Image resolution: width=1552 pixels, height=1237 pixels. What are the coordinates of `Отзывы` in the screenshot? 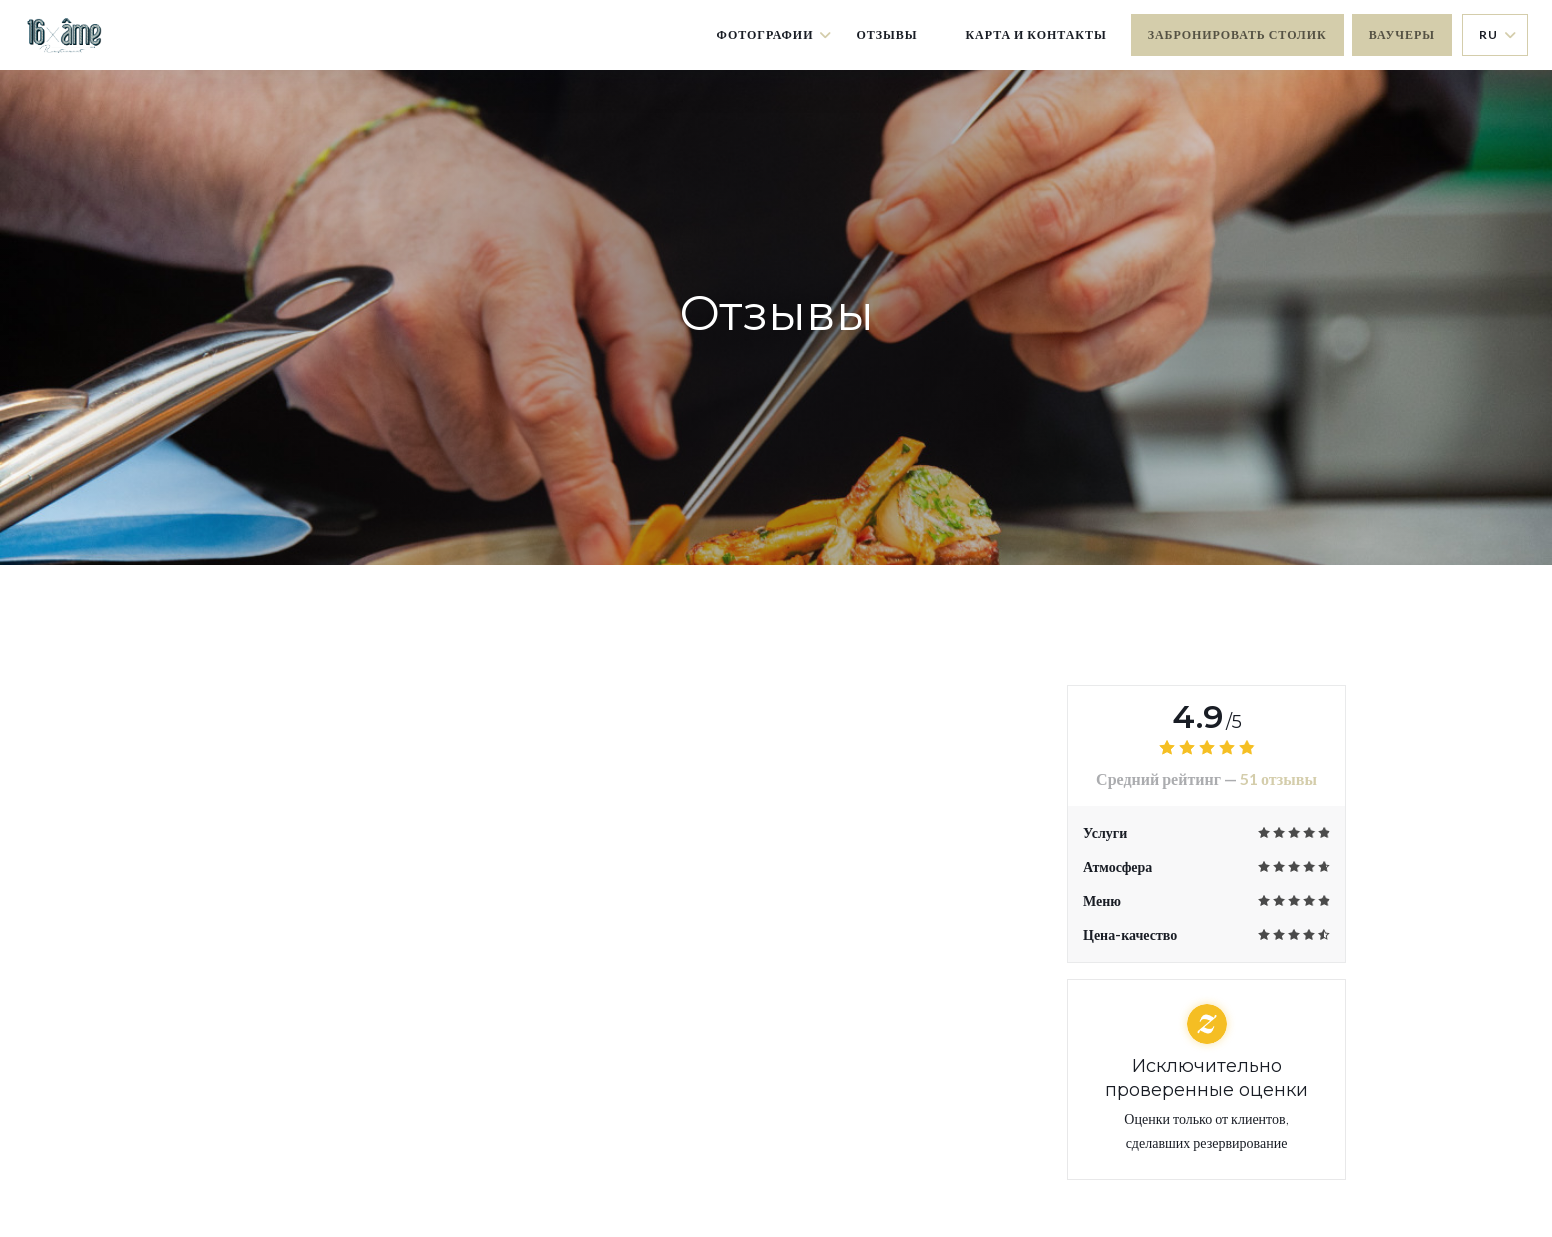 It's located at (886, 34).